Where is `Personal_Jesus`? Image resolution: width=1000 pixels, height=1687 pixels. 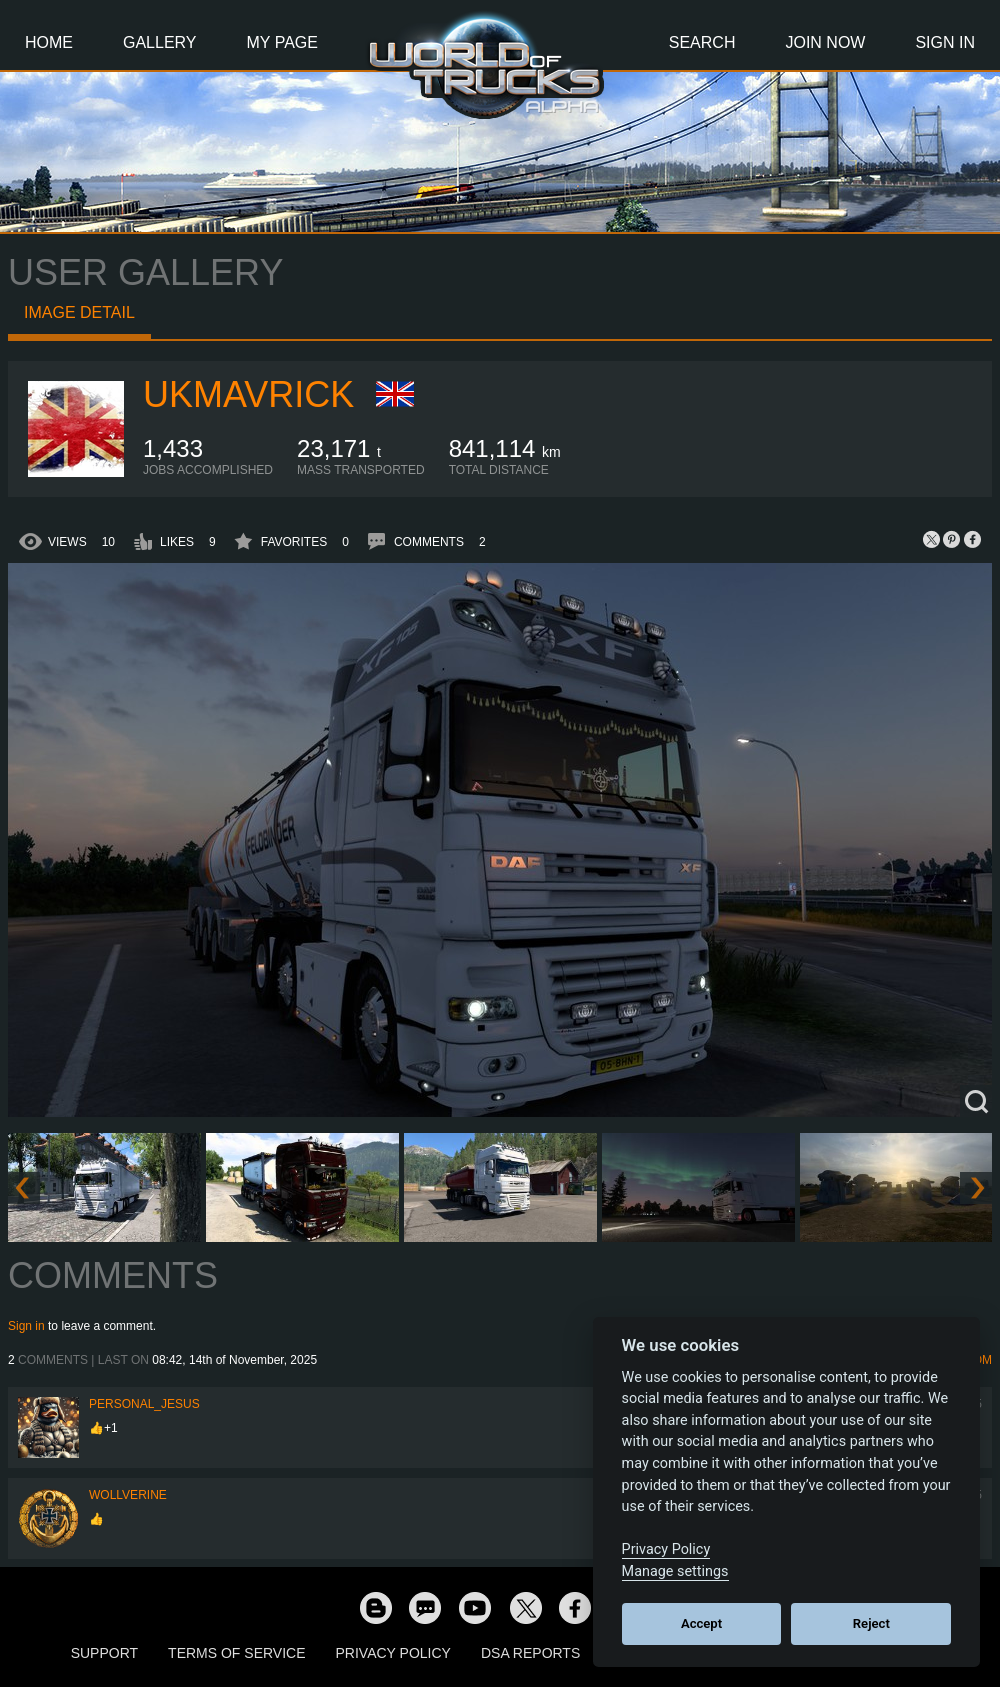 Personal_Jesus is located at coordinates (144, 1404).